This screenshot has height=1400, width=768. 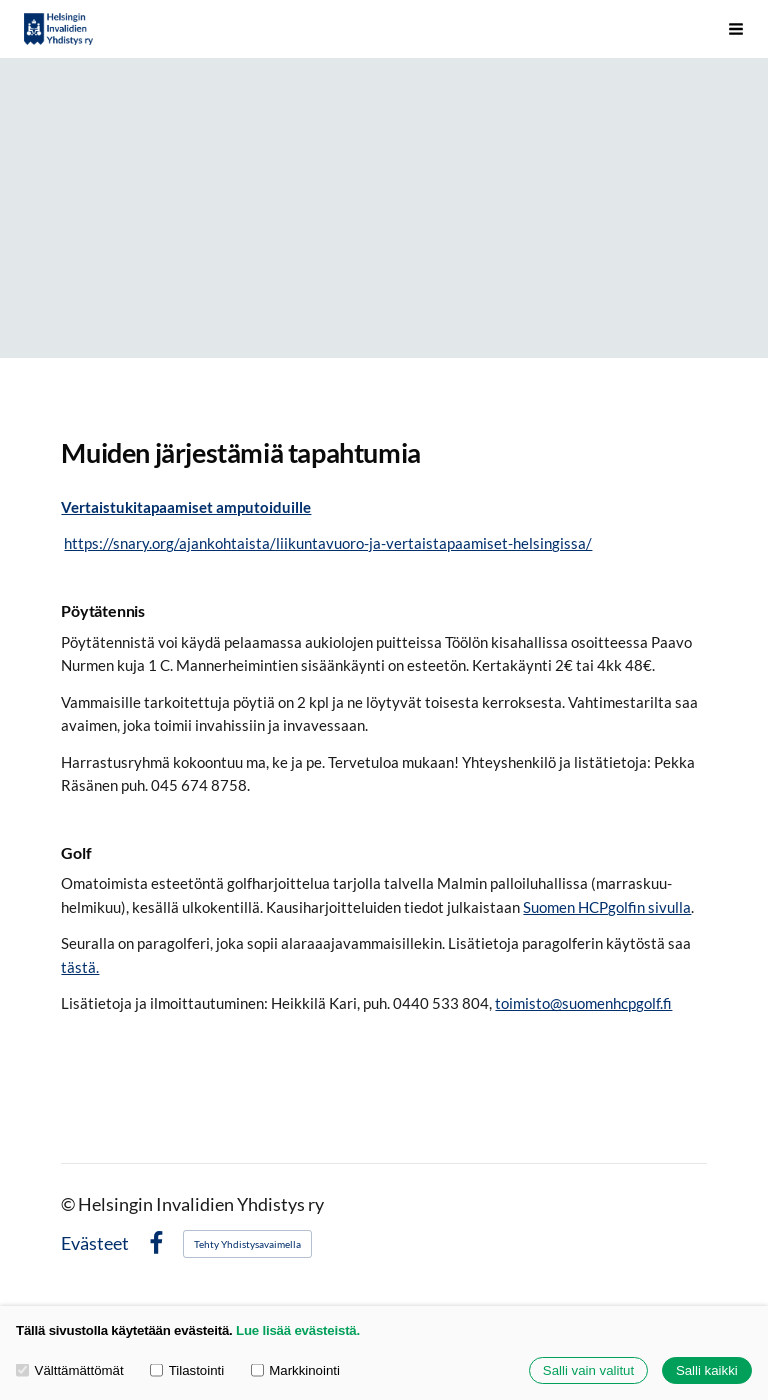 I want to click on Evästeet, so click(x=95, y=1244).